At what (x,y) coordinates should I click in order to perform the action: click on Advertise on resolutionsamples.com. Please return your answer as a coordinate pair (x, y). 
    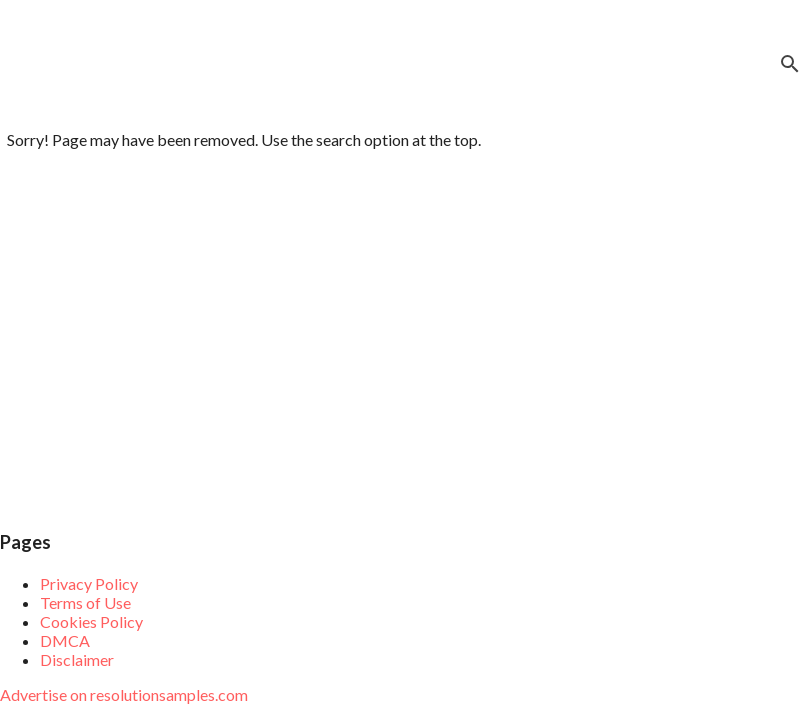
    Looking at the image, I should click on (124, 694).